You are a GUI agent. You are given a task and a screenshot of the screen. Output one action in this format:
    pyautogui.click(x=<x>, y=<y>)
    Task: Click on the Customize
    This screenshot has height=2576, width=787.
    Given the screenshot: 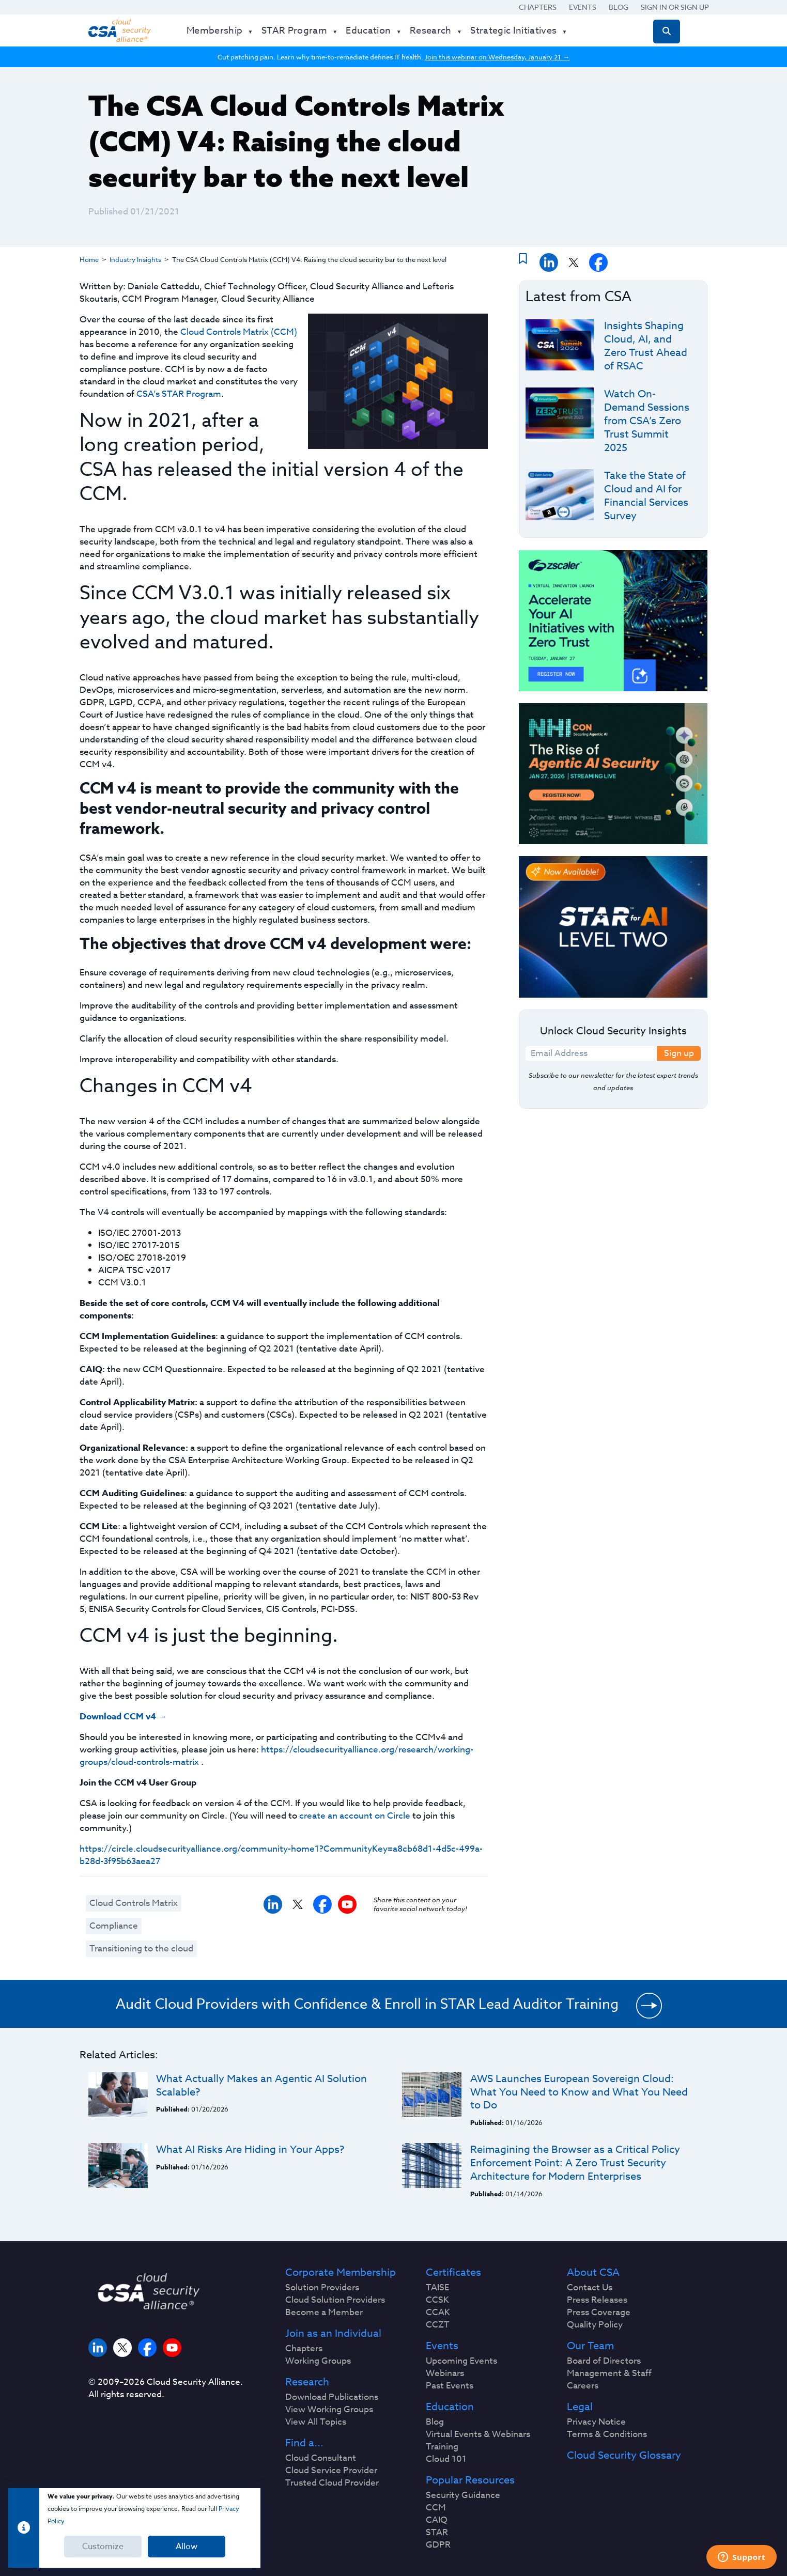 What is the action you would take?
    pyautogui.click(x=103, y=2546)
    